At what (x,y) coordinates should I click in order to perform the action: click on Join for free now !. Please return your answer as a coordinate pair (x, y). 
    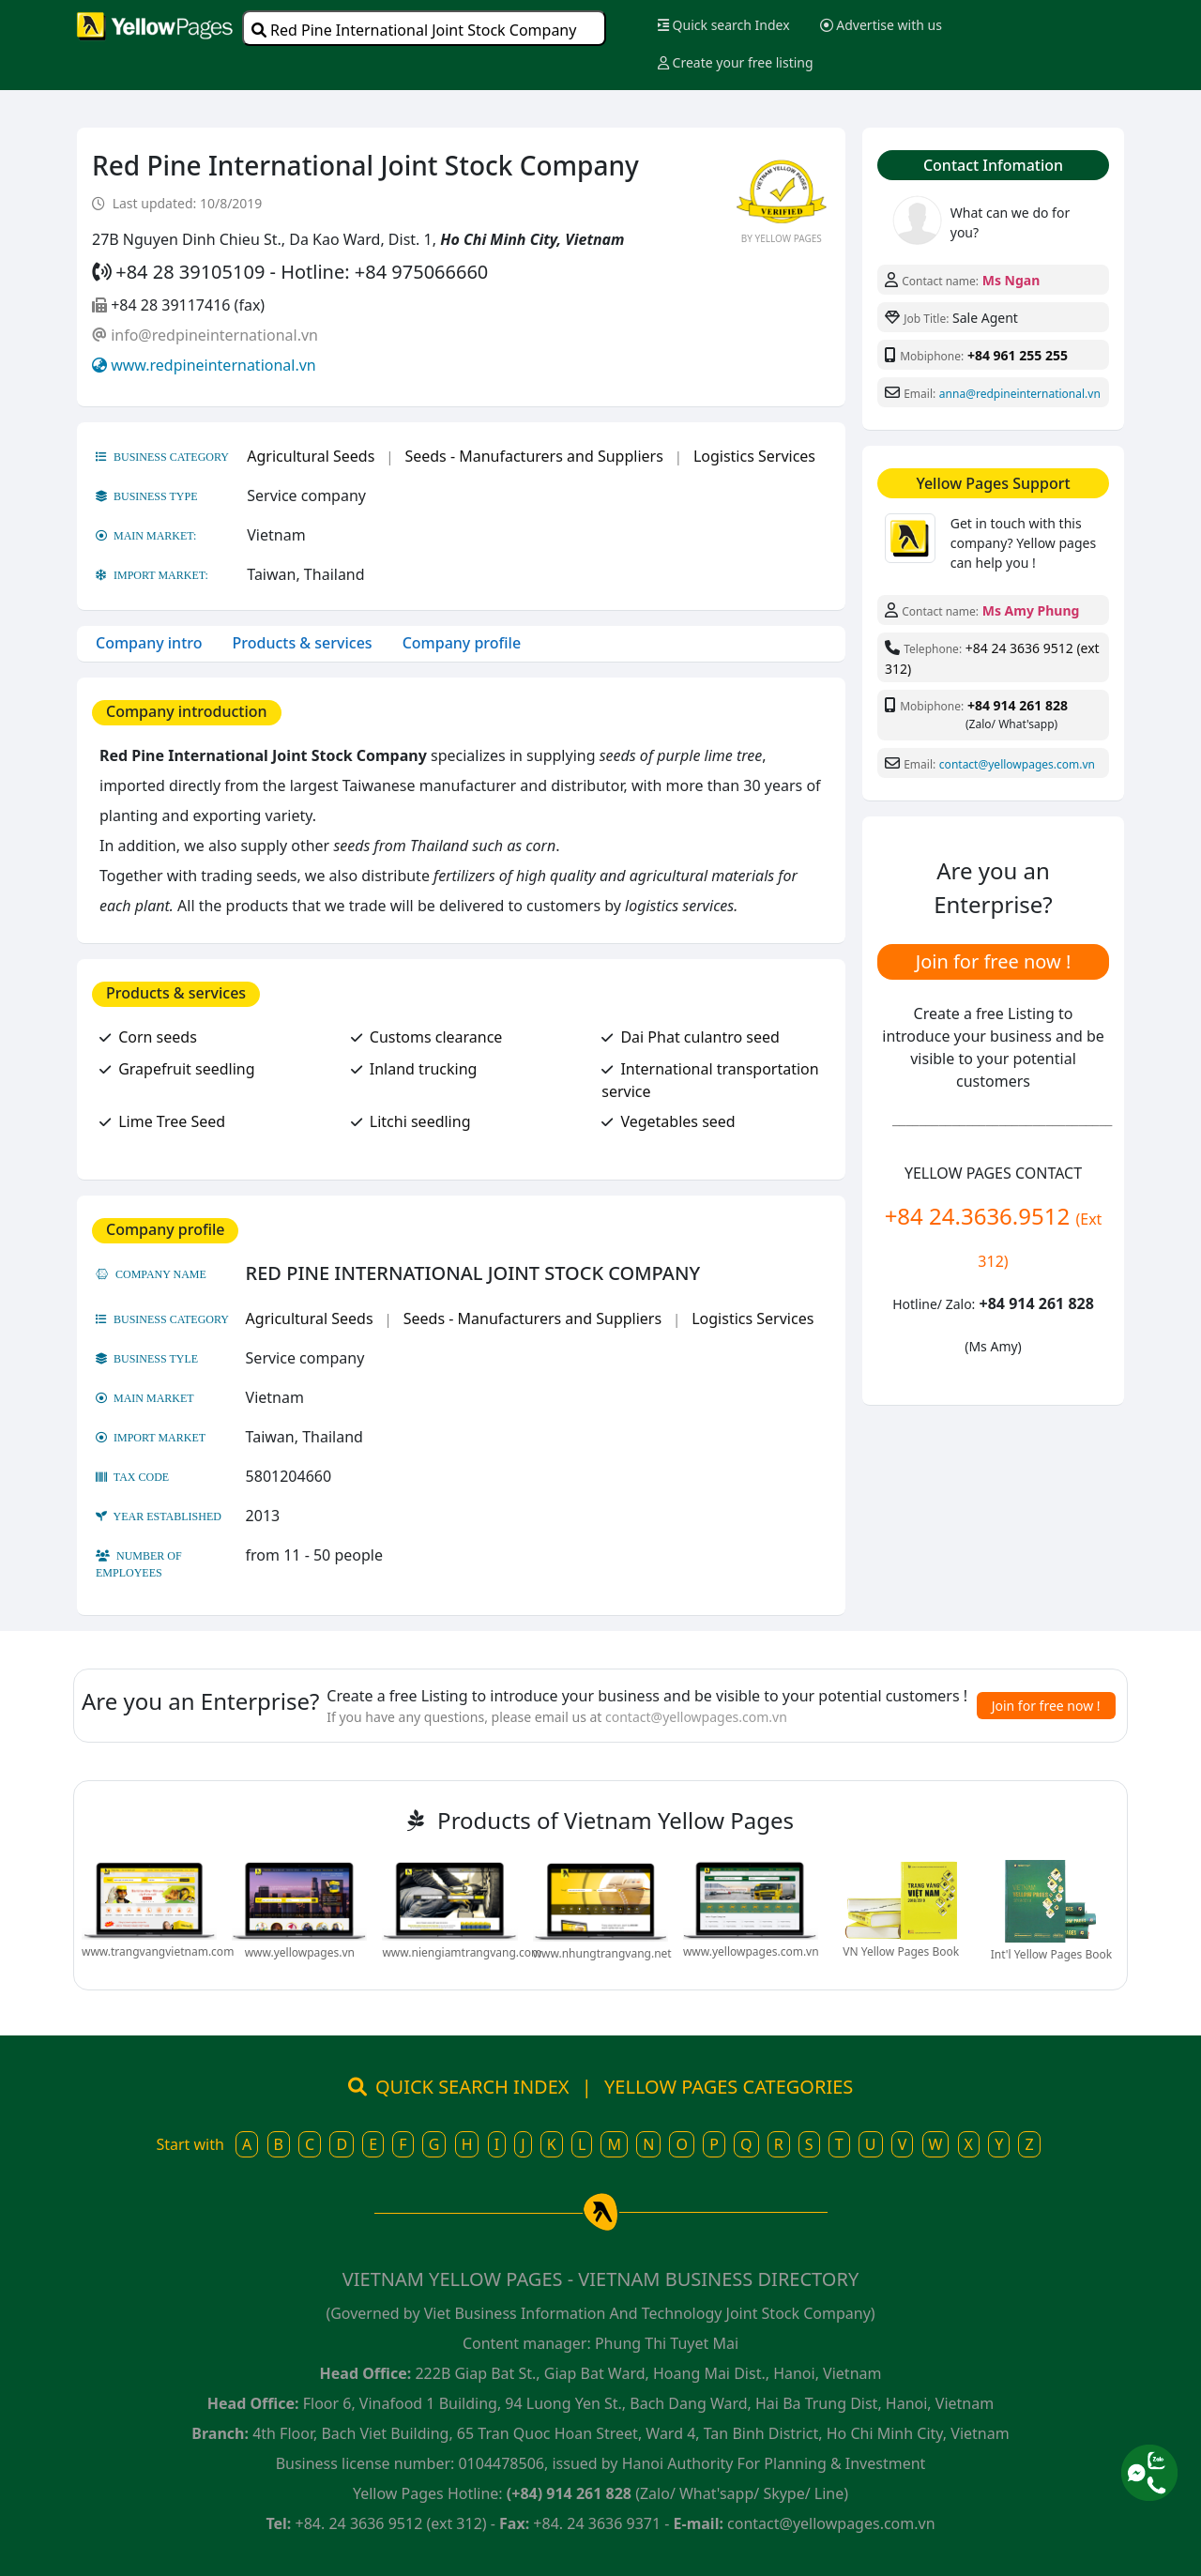
    Looking at the image, I should click on (994, 961).